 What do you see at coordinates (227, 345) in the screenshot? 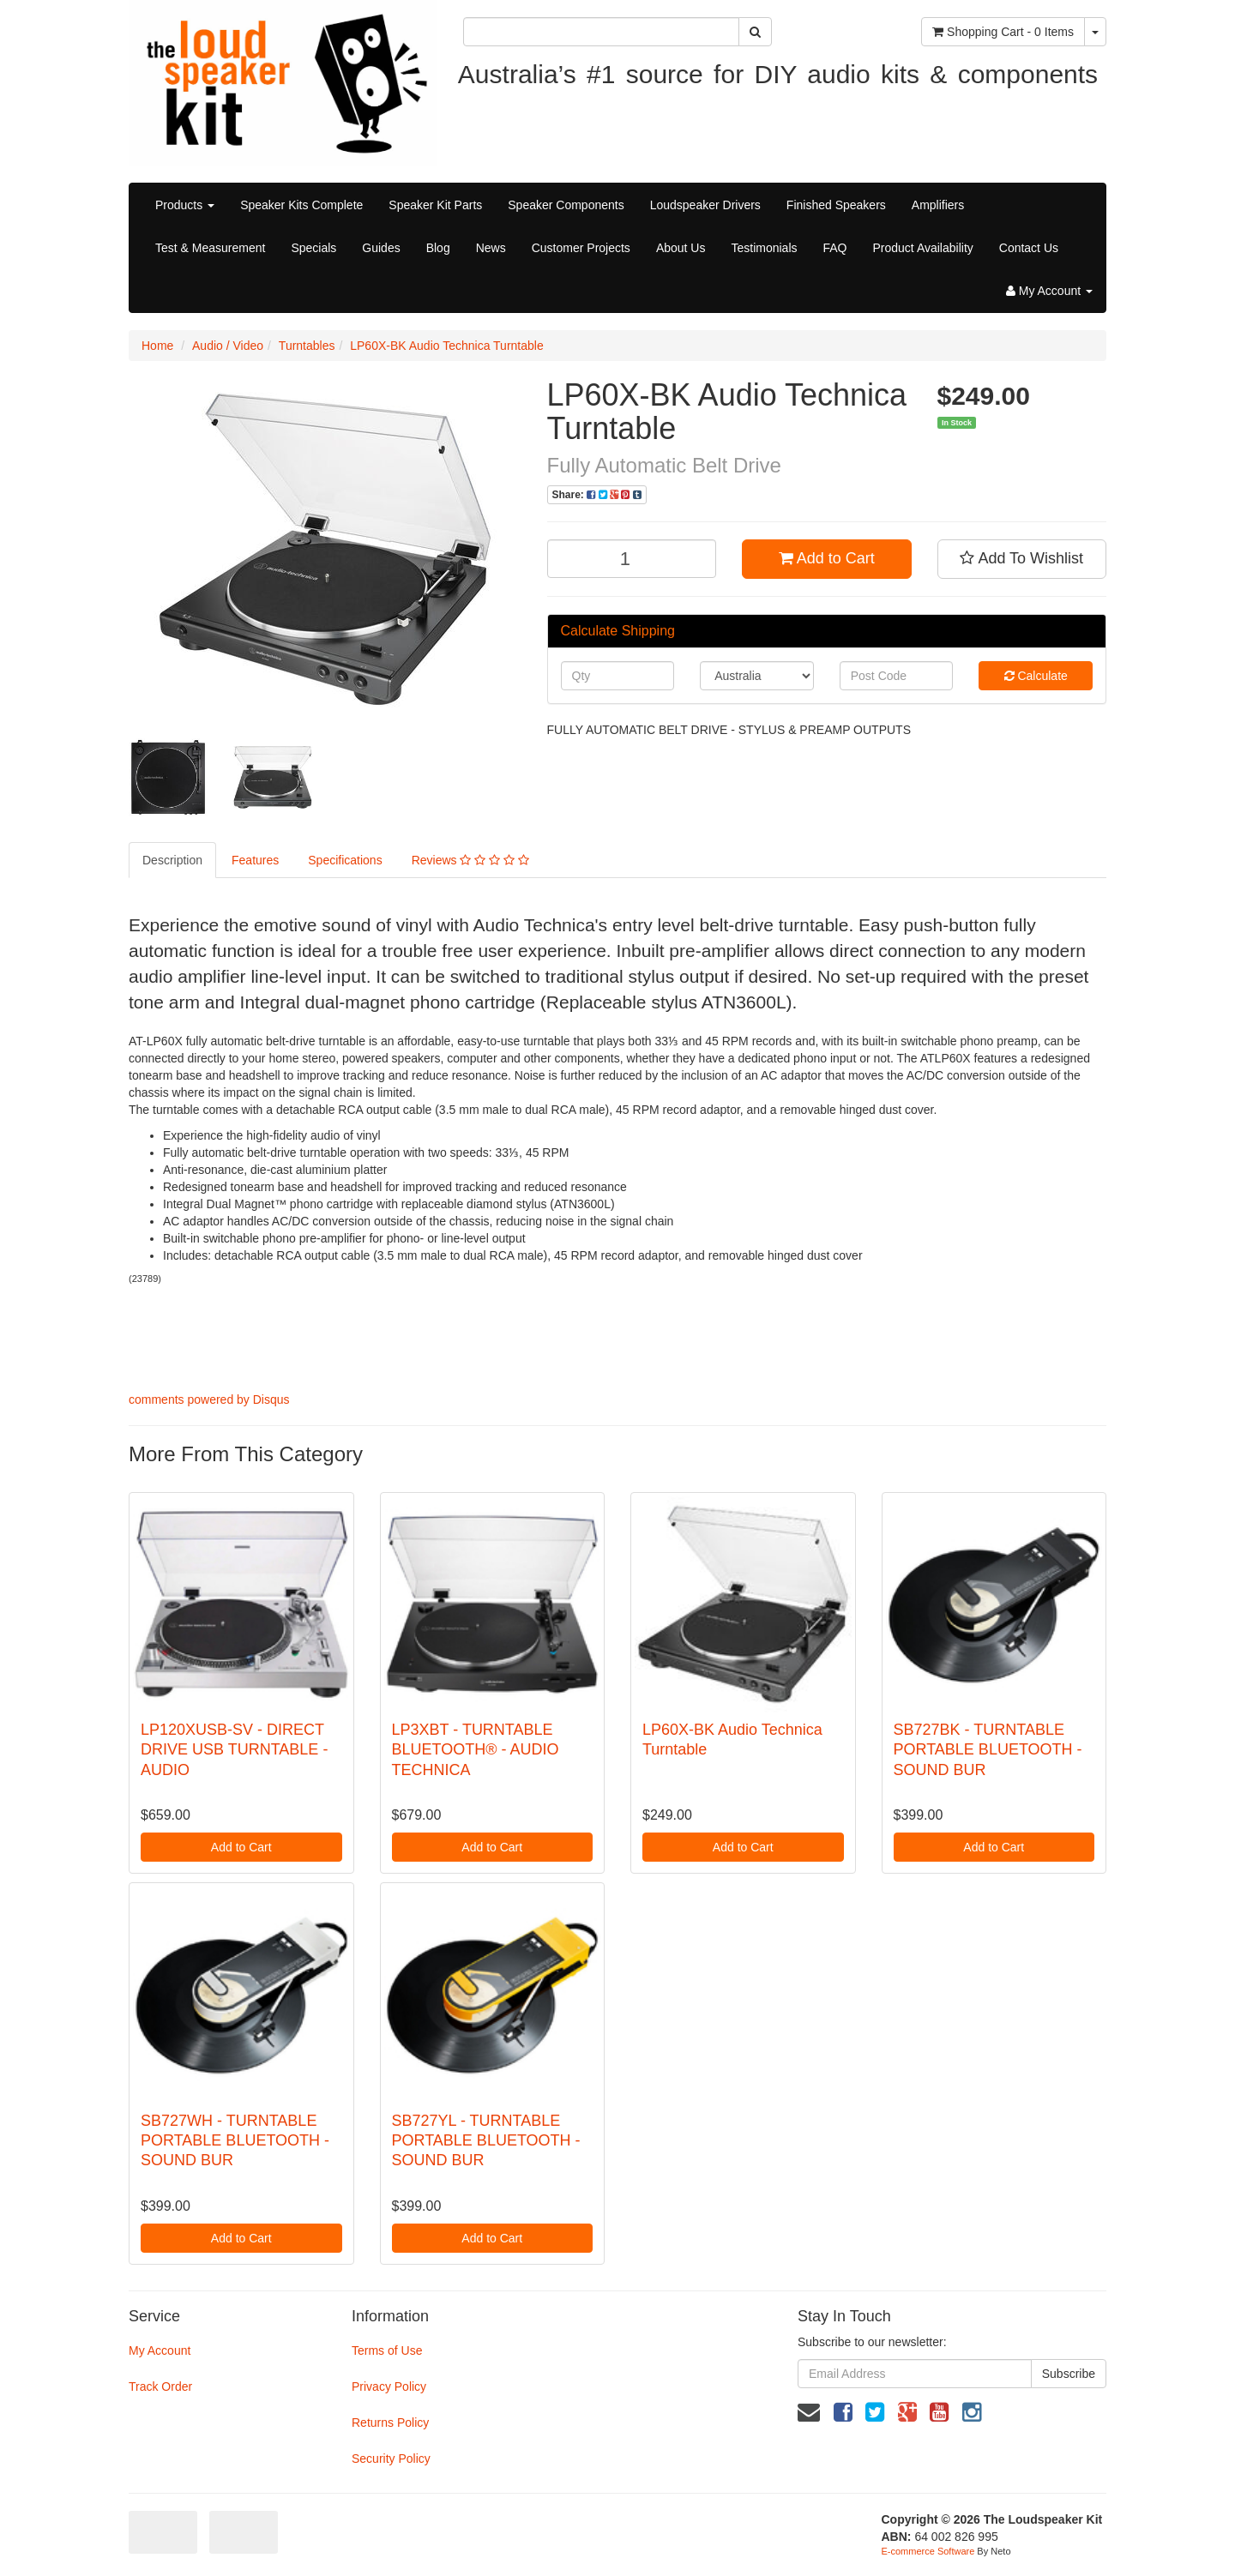
I see `Audio / Video` at bounding box center [227, 345].